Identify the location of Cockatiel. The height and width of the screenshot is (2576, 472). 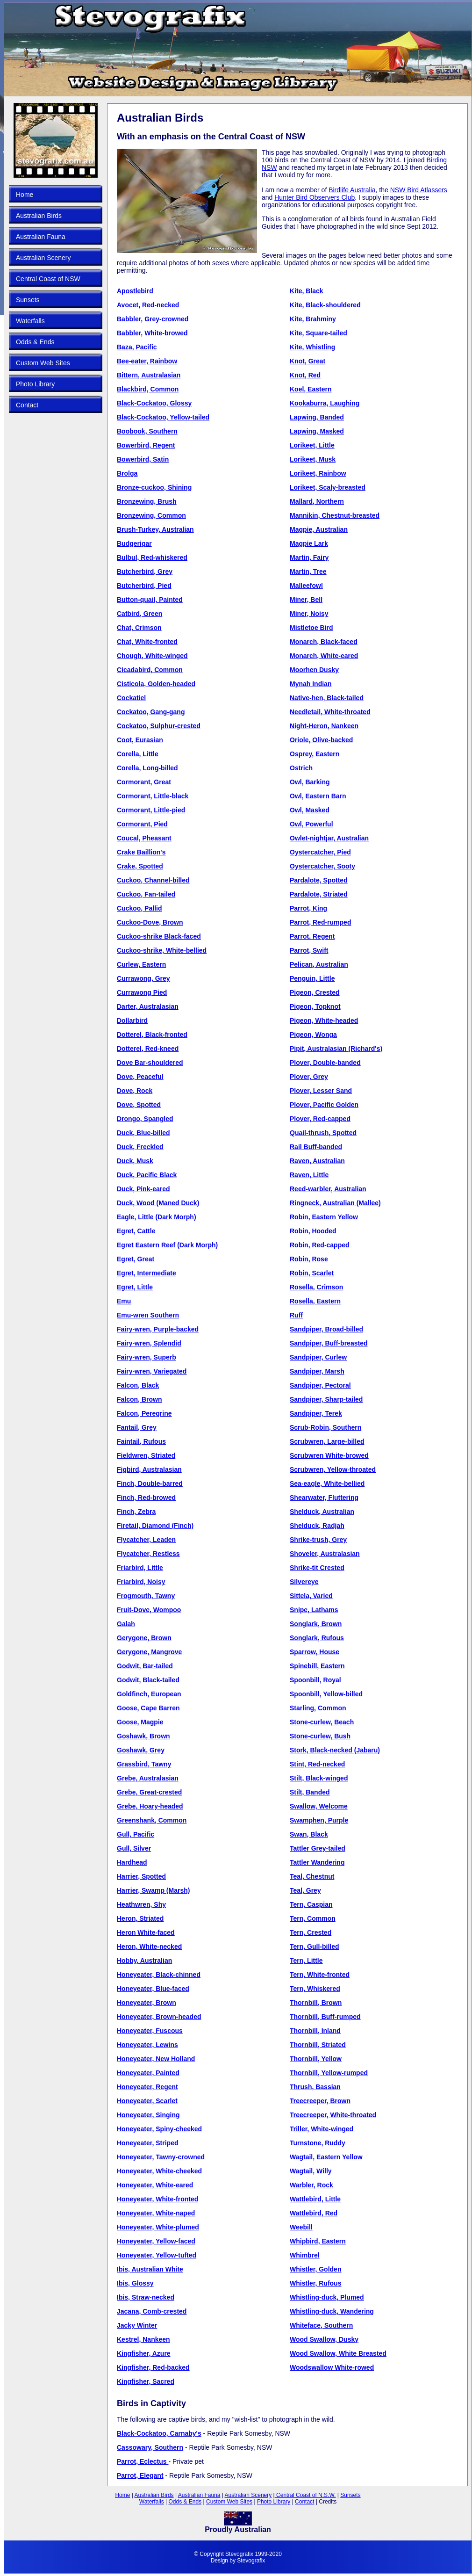
(131, 698).